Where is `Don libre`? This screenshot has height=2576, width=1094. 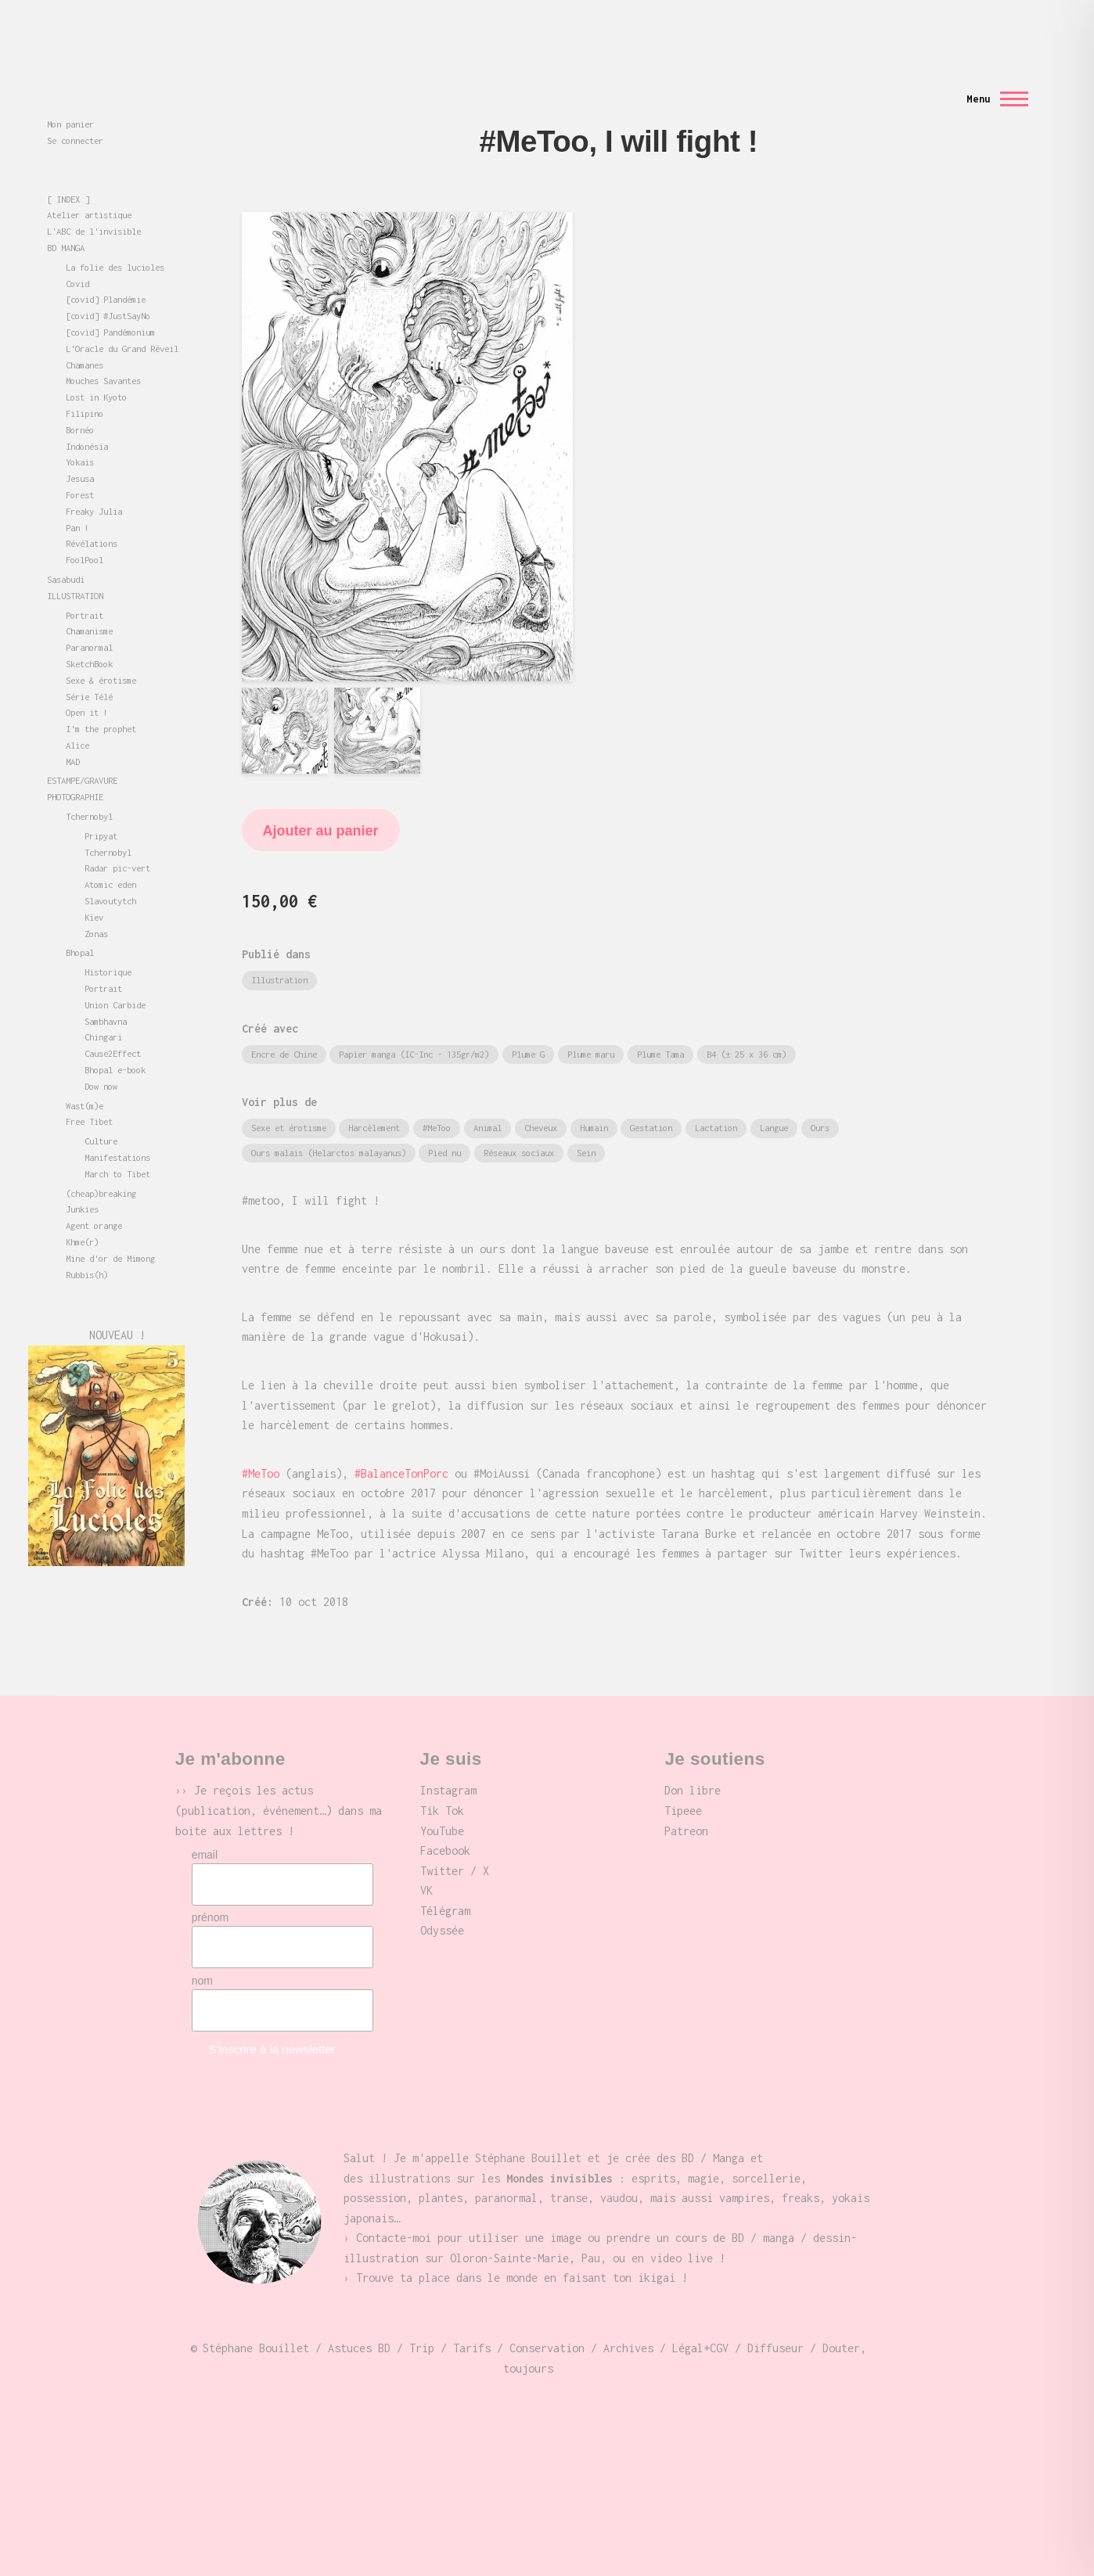 Don libre is located at coordinates (692, 1762).